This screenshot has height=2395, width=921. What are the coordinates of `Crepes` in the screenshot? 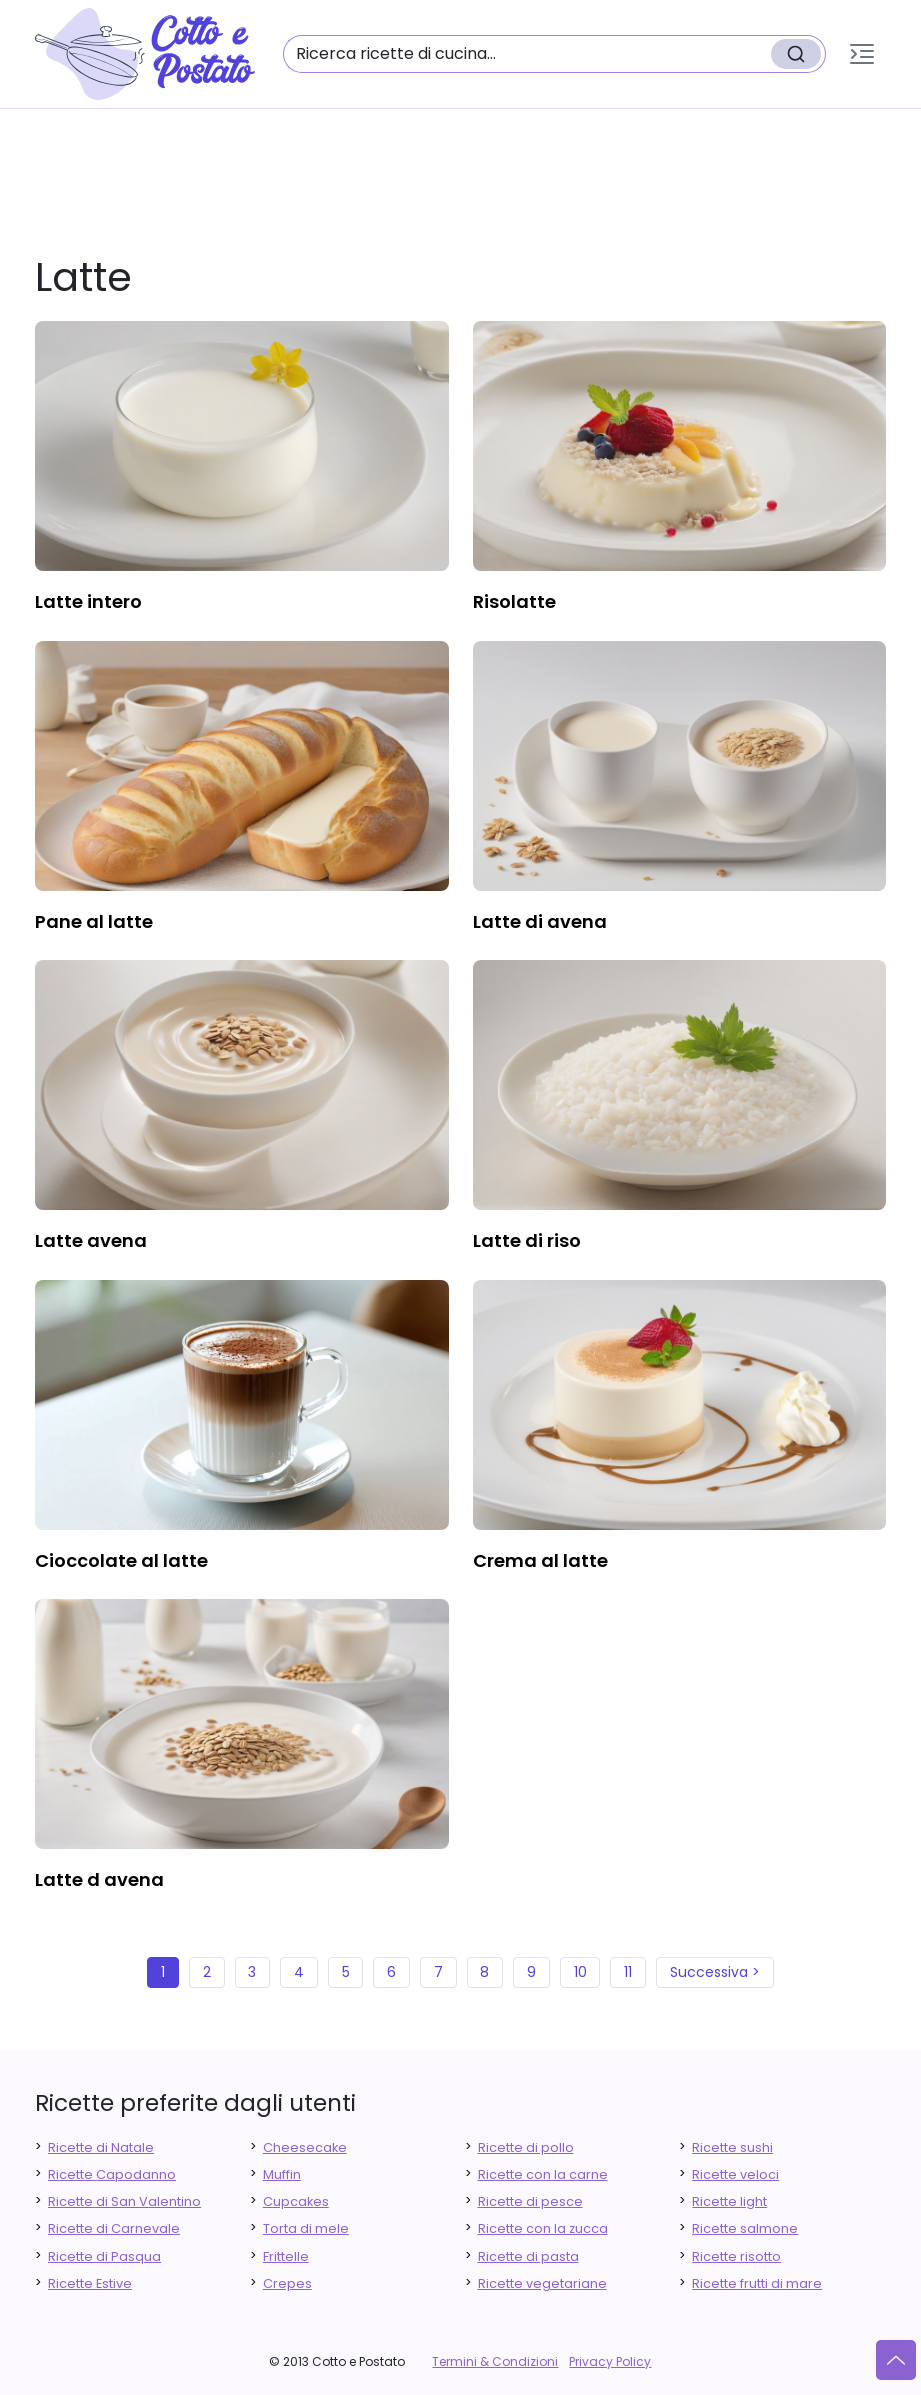 It's located at (287, 2283).